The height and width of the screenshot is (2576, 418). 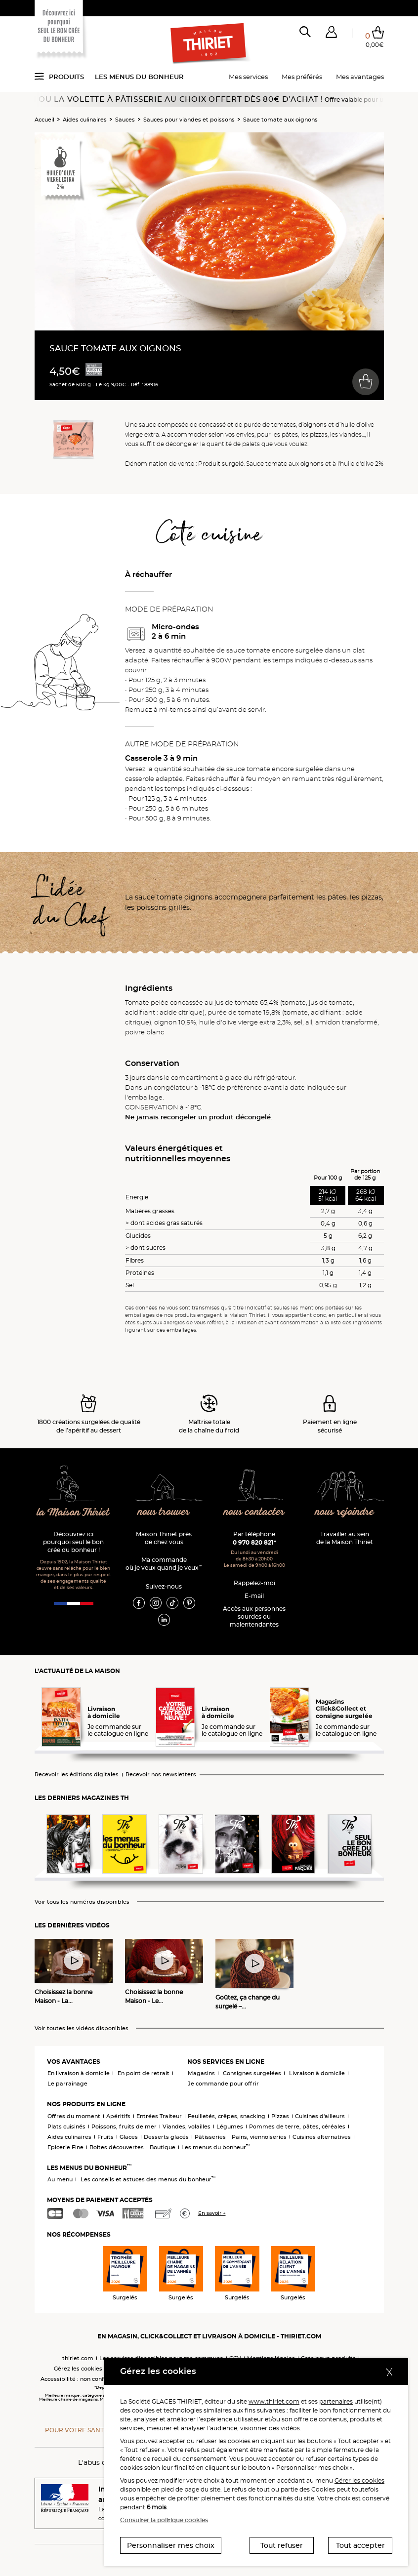 I want to click on Viandes, volailles, so click(x=186, y=2126).